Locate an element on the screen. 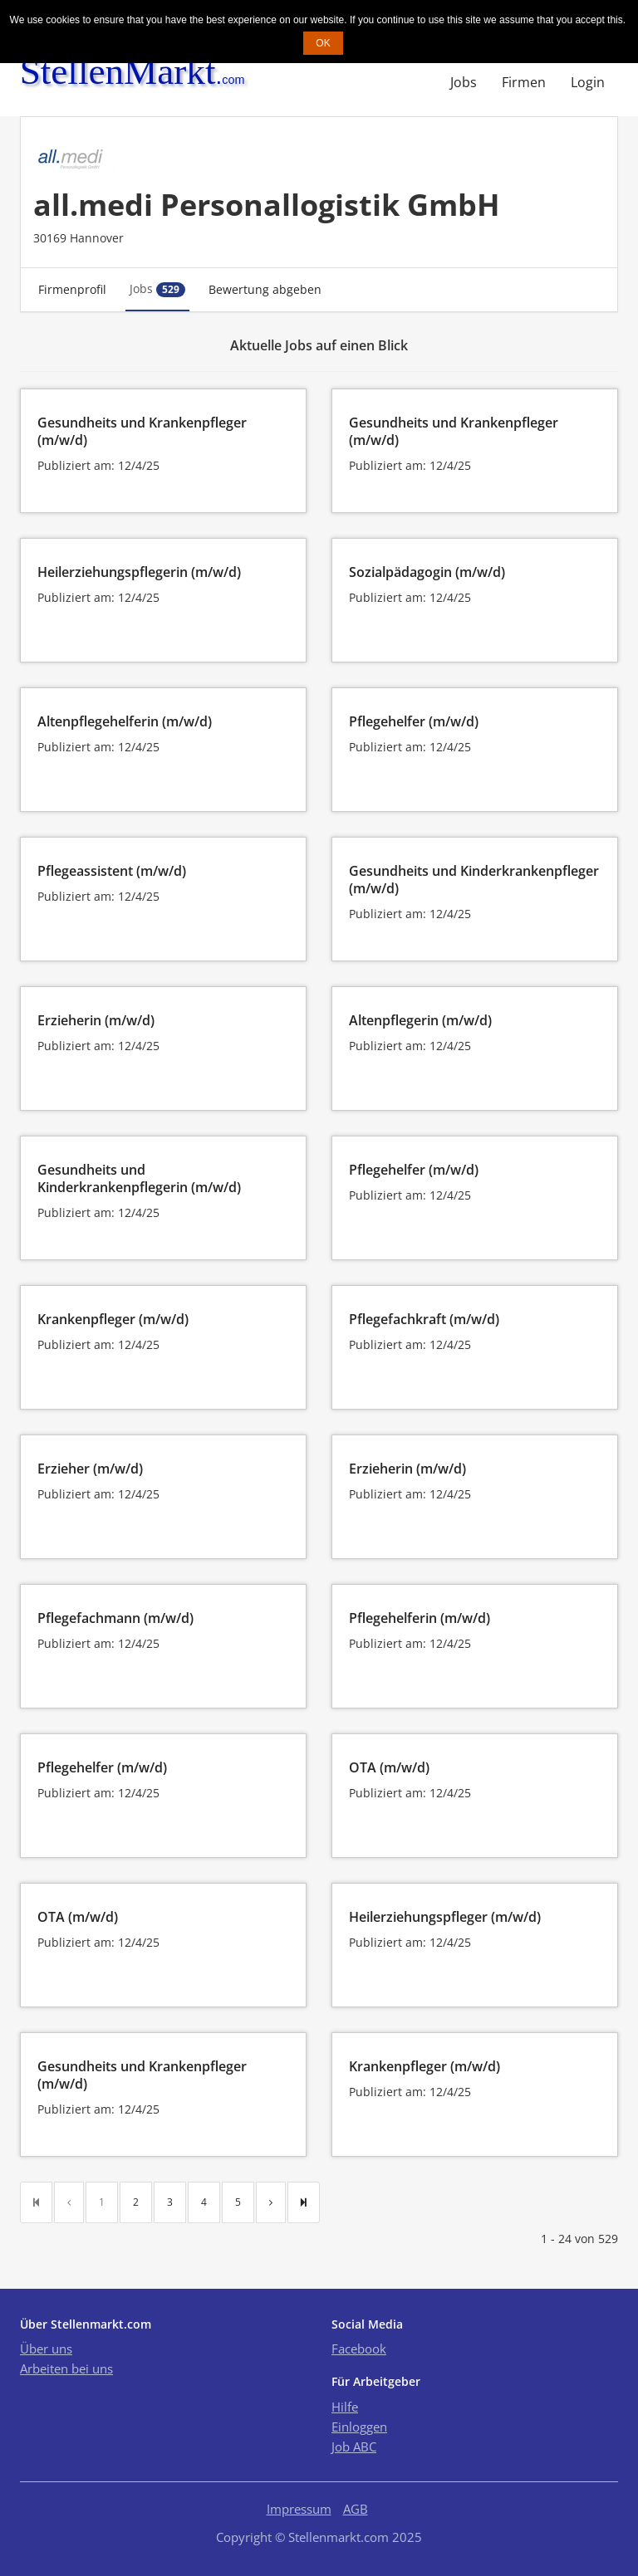  Impressum is located at coordinates (299, 2508).